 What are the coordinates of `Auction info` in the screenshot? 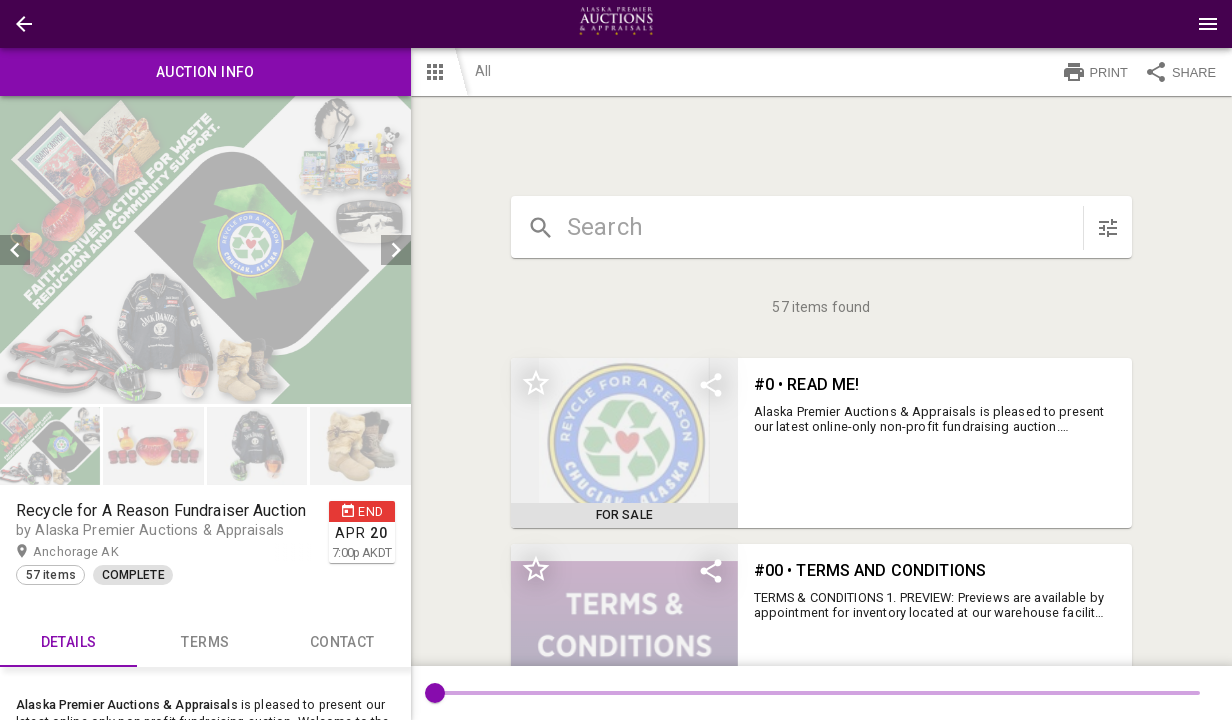 It's located at (205, 72).